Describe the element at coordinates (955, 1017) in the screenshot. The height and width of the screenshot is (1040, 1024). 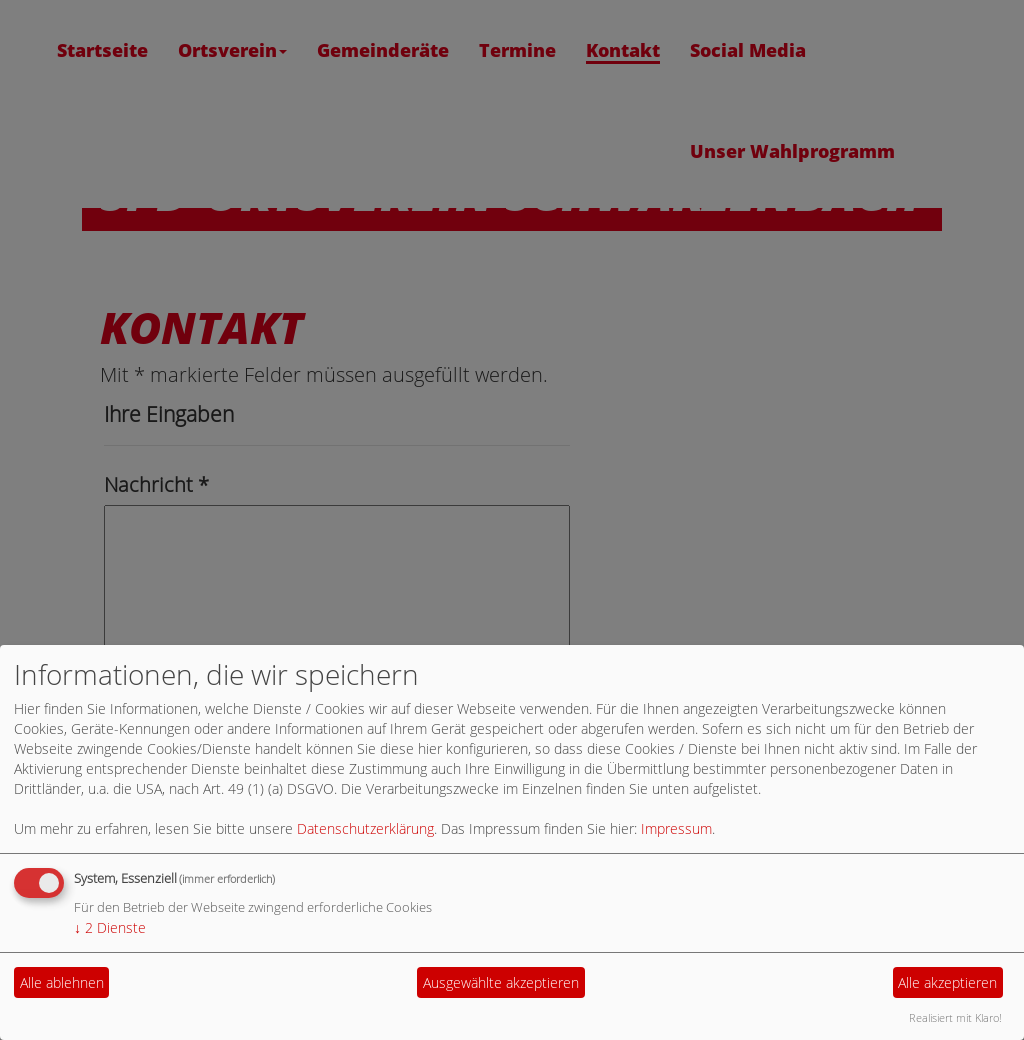
I see `Realisiert mit Klaro!` at that location.